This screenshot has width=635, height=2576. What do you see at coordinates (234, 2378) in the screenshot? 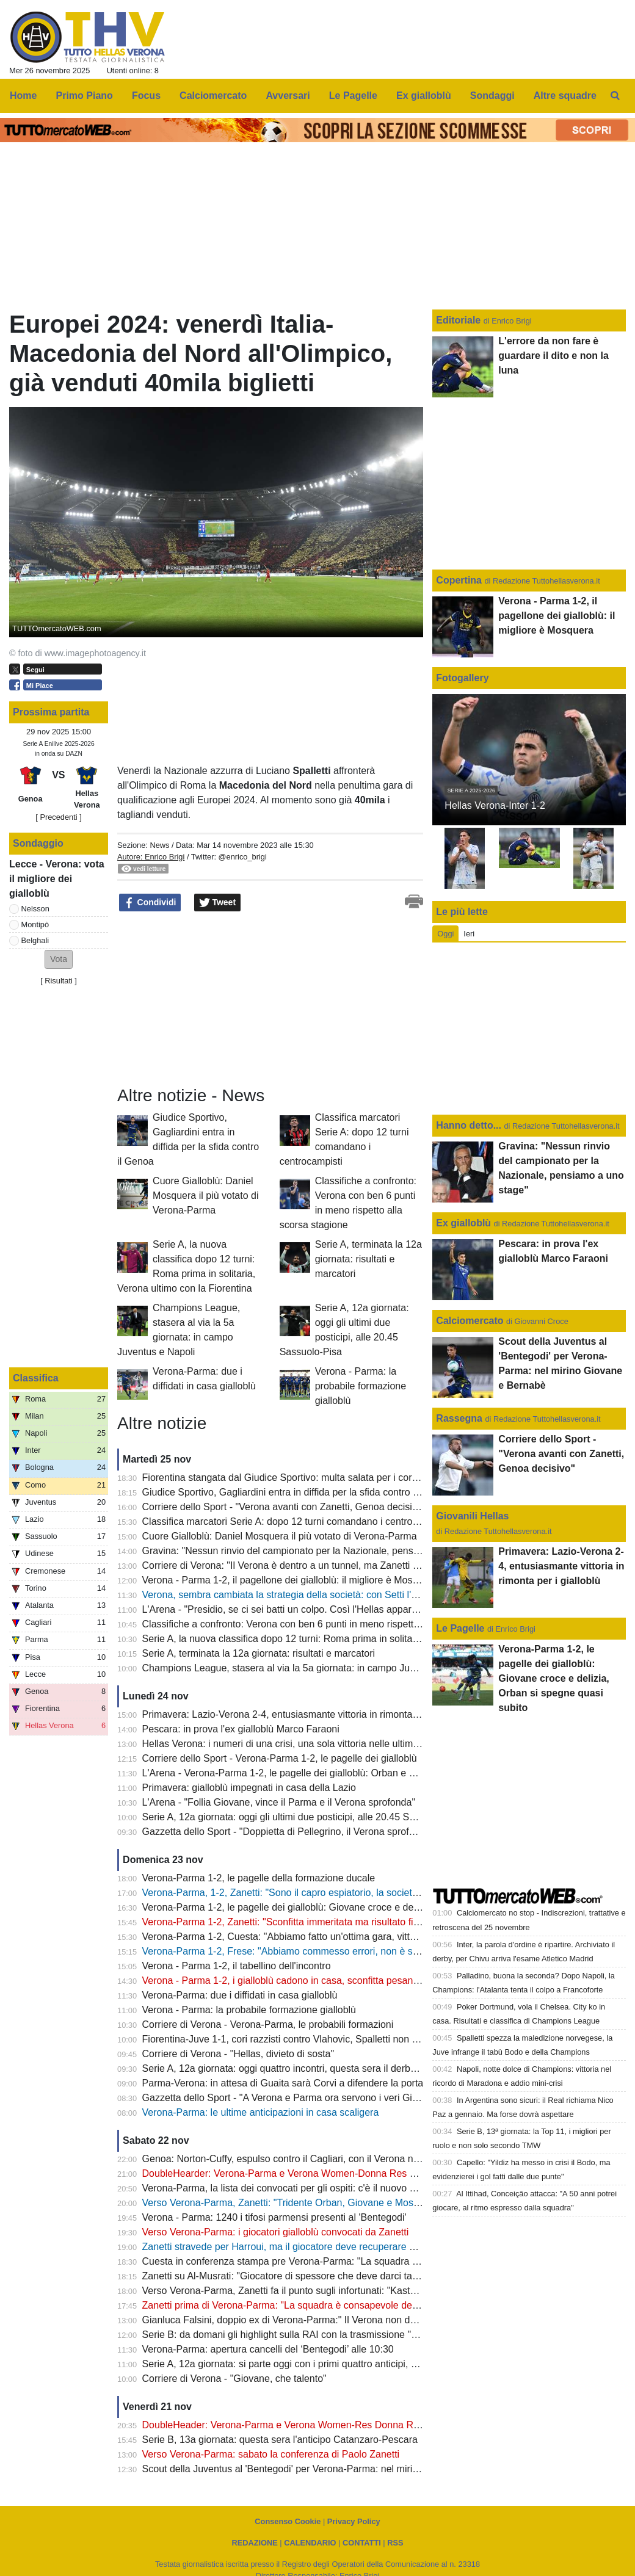
I see `Corriere di Verona - "Giovane, che talento"` at bounding box center [234, 2378].